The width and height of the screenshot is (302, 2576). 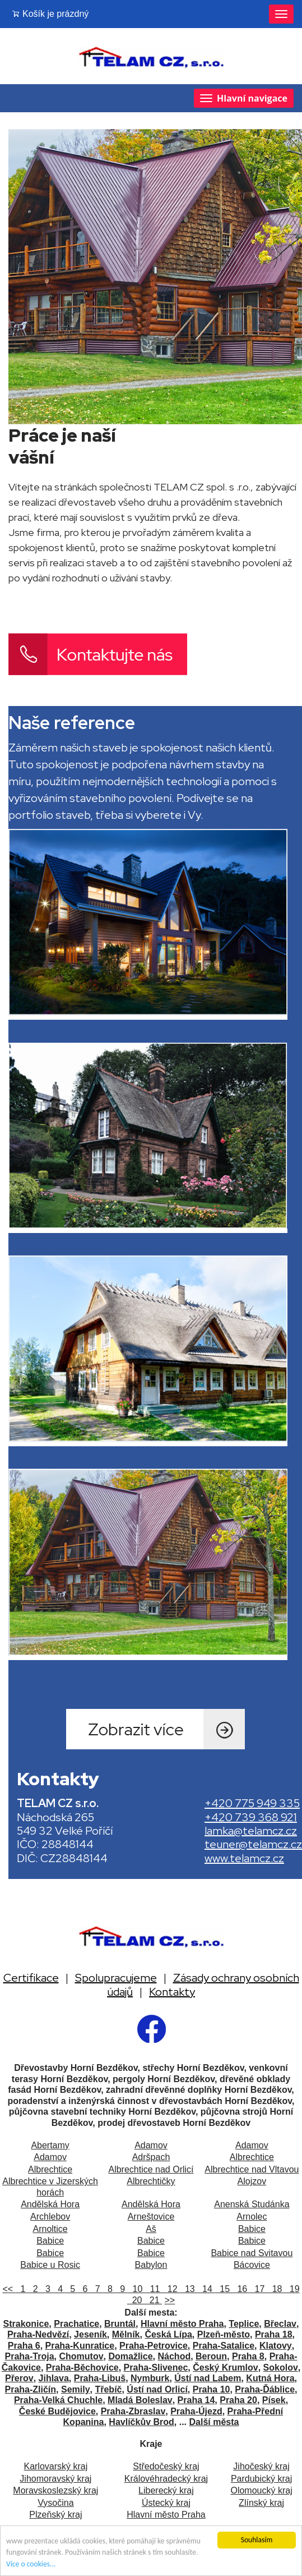 I want to click on Praha-Běchovice, so click(x=82, y=2367).